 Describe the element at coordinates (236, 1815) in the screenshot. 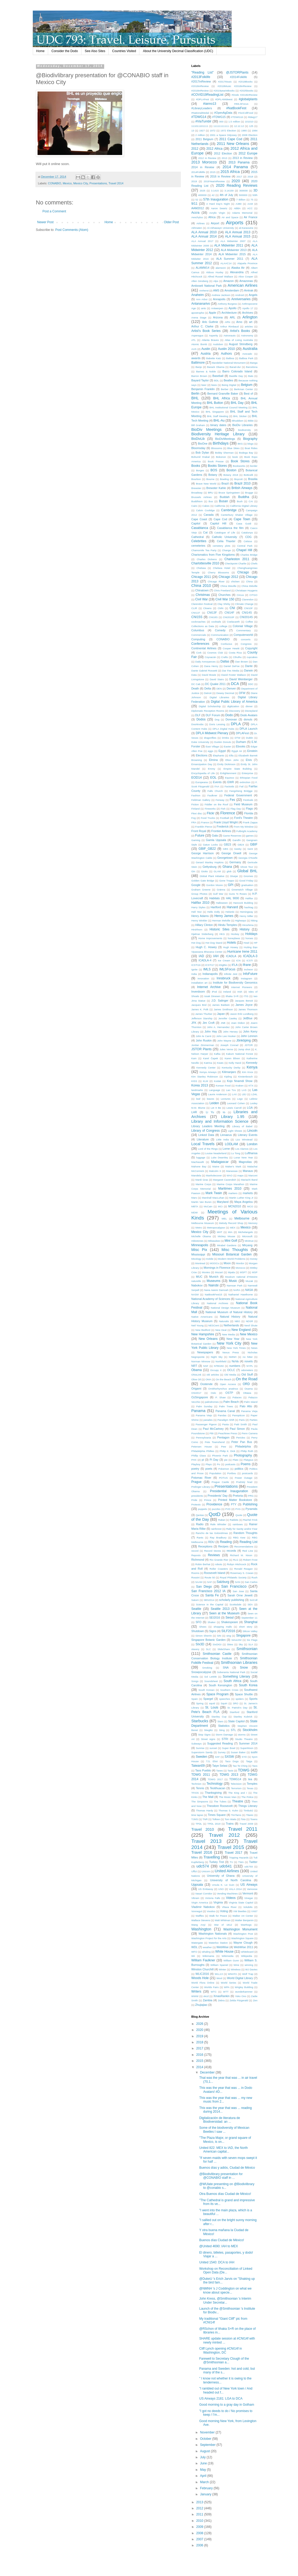

I see `TimTams` at that location.